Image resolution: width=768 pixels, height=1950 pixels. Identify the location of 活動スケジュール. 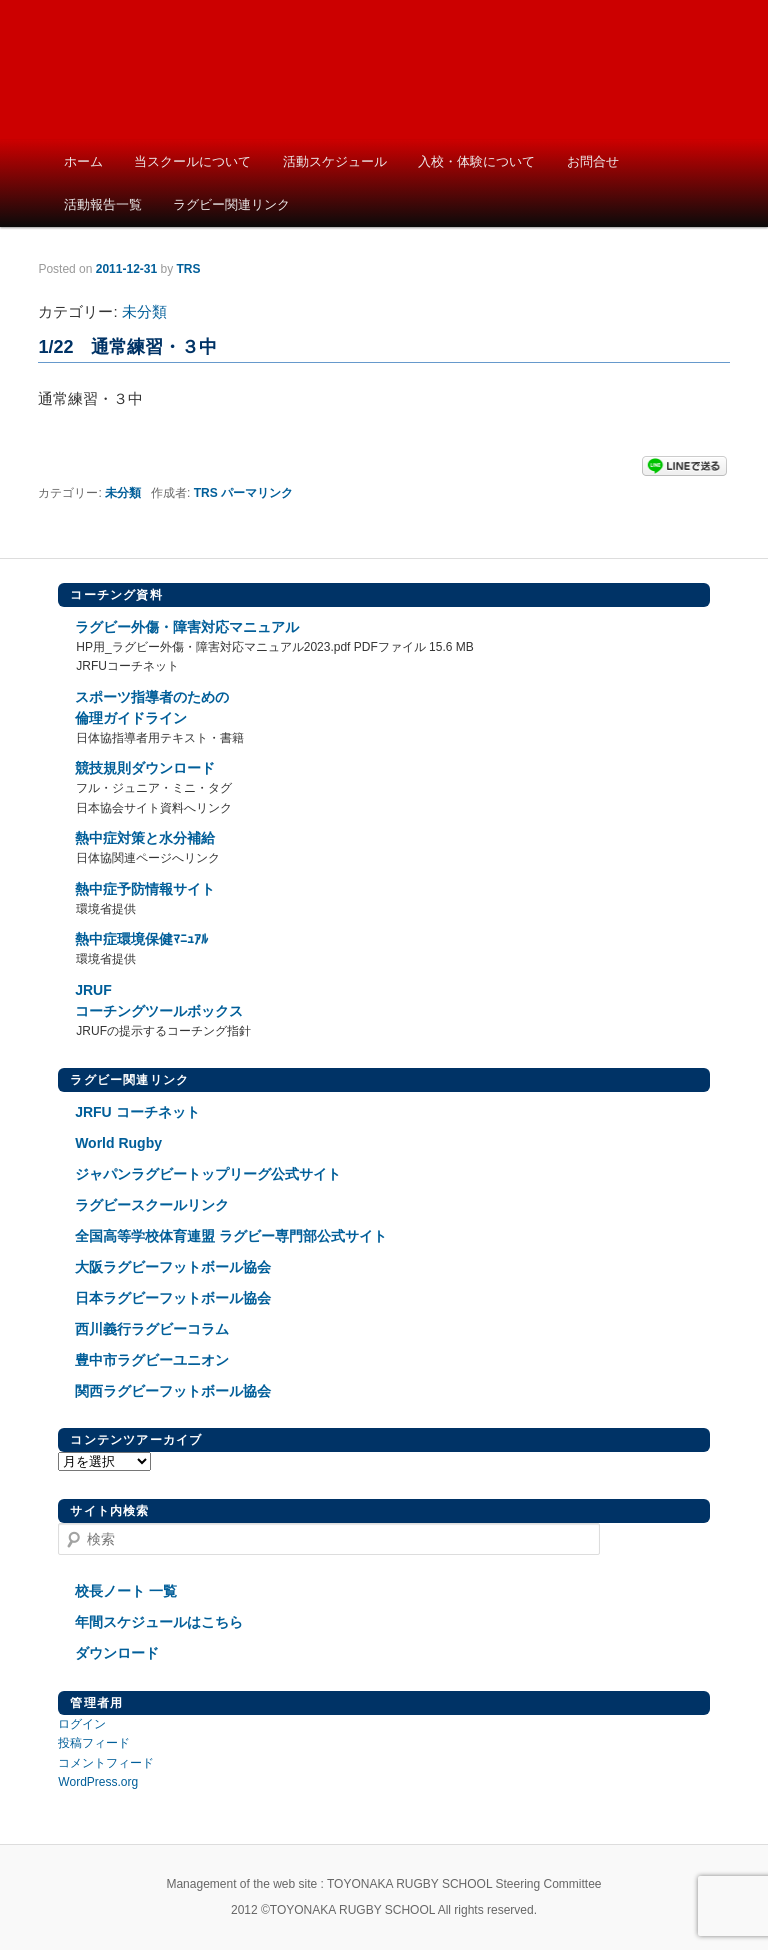
(335, 161).